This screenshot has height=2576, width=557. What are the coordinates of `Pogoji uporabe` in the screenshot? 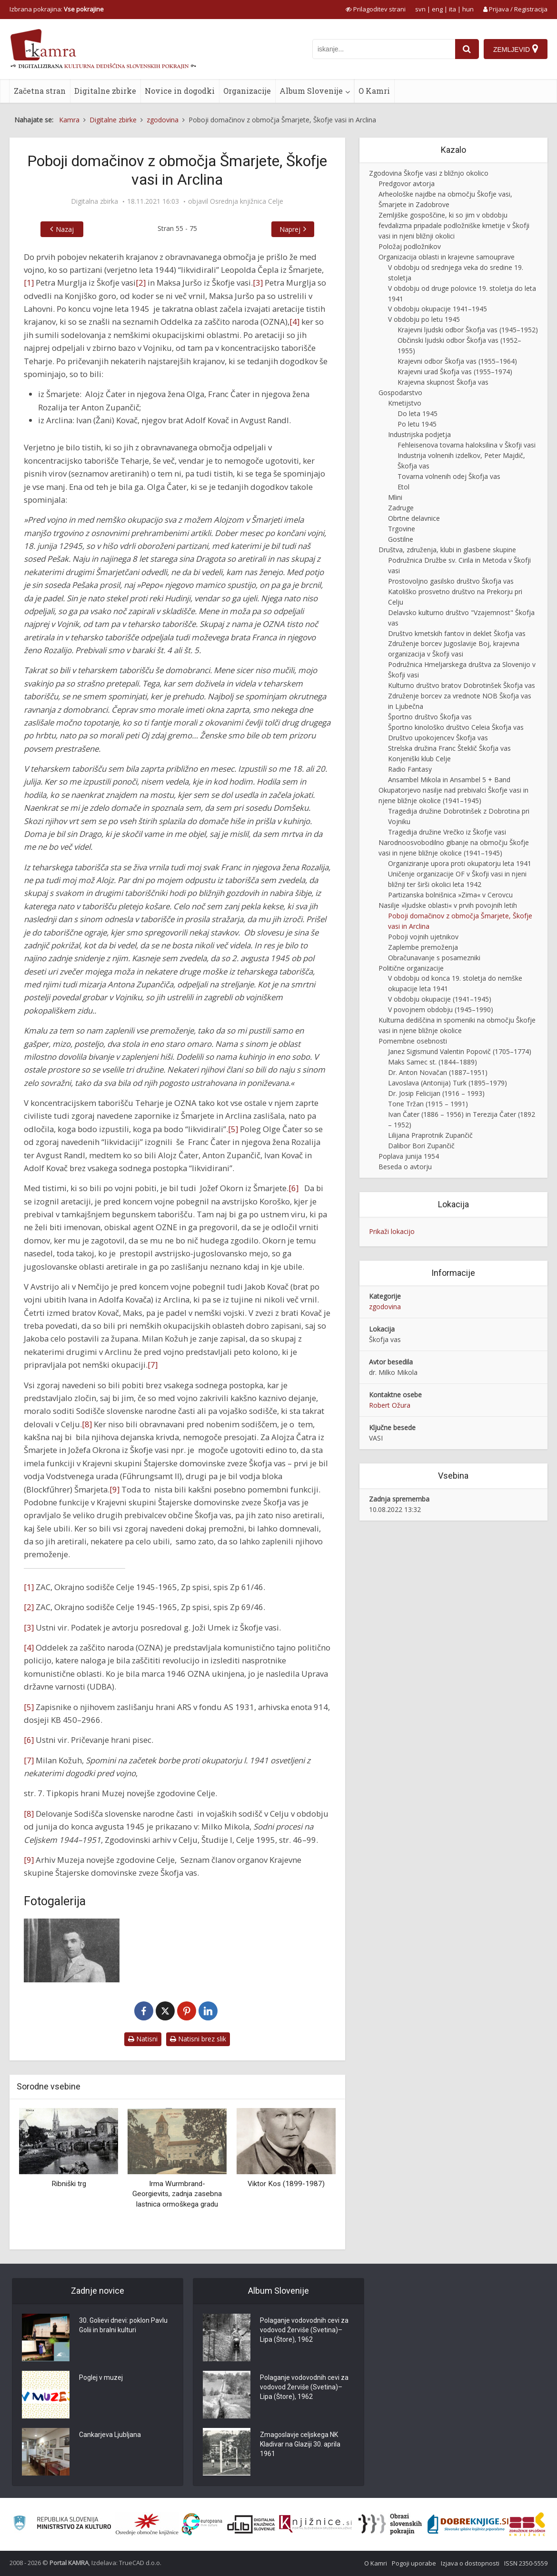 It's located at (414, 2563).